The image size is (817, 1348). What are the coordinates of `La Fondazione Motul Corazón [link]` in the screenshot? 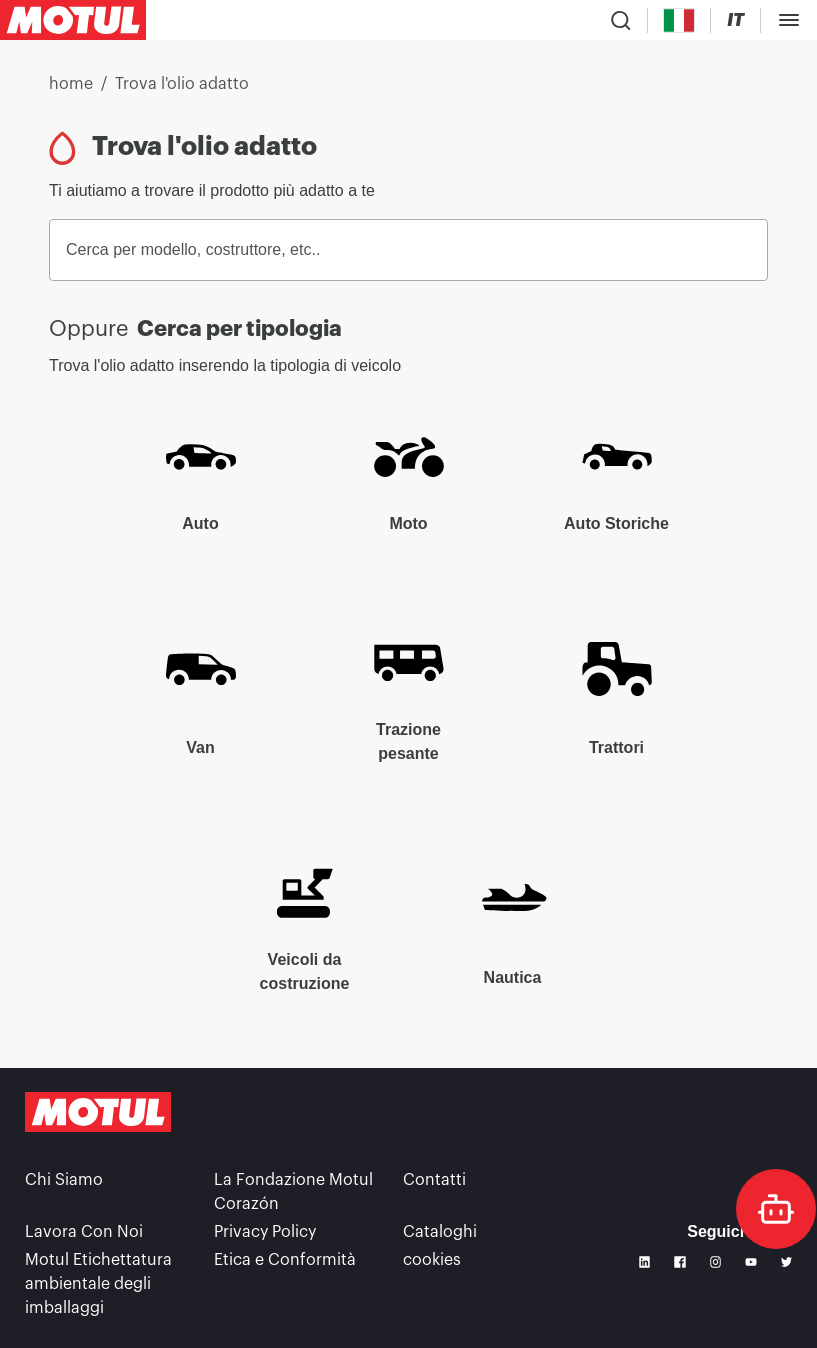 It's located at (293, 1192).